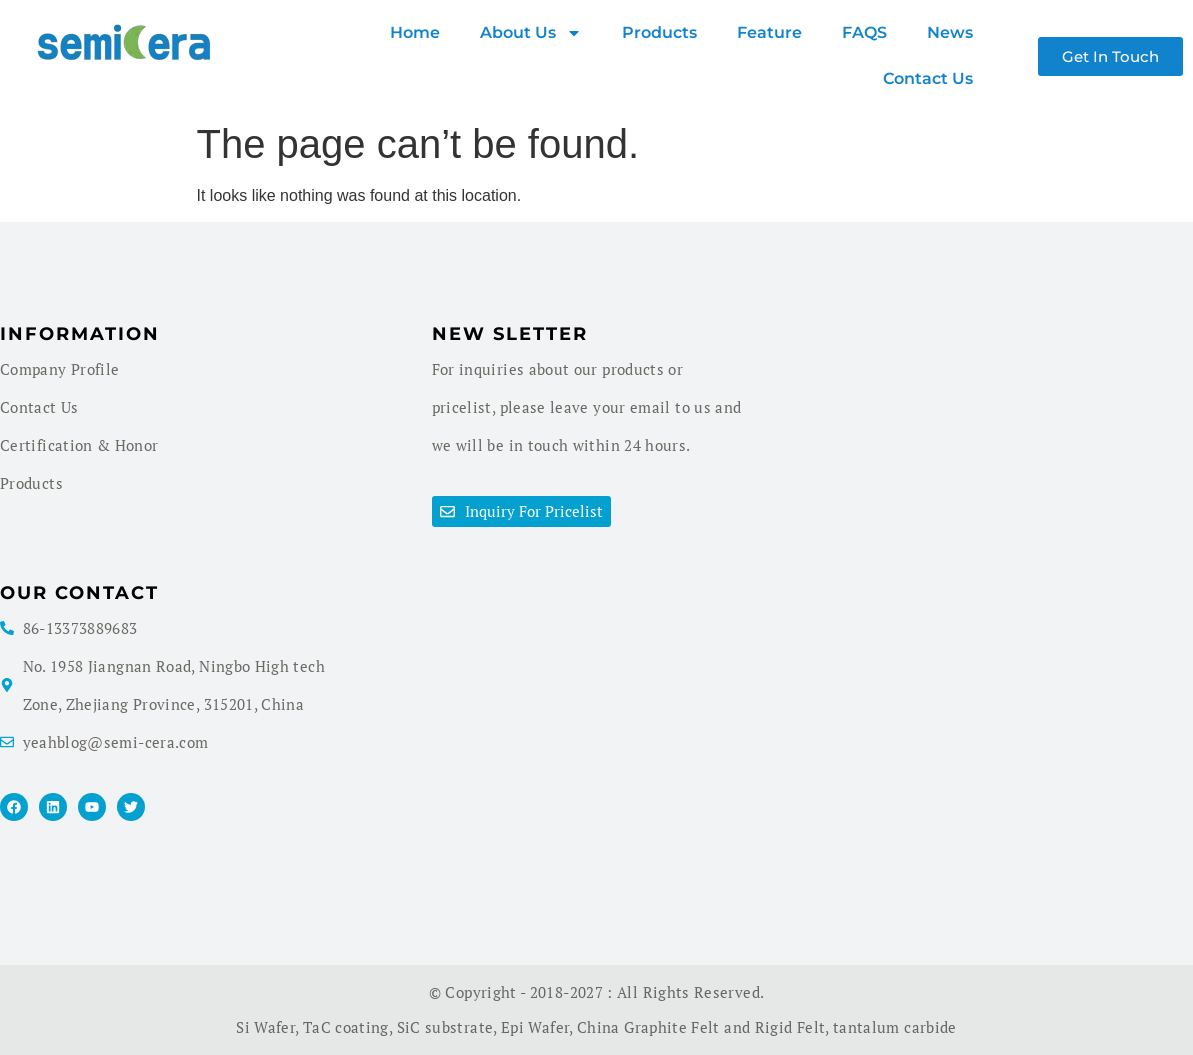  Describe the element at coordinates (346, 1027) in the screenshot. I see `TaC coating` at that location.